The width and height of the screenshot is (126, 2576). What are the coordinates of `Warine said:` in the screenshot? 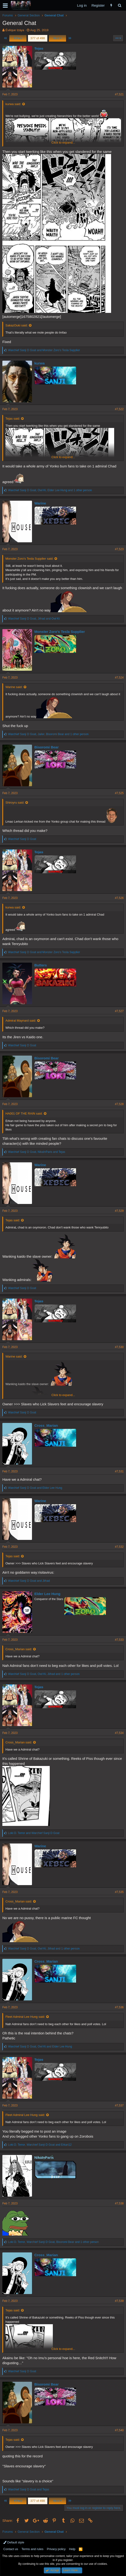 It's located at (13, 687).